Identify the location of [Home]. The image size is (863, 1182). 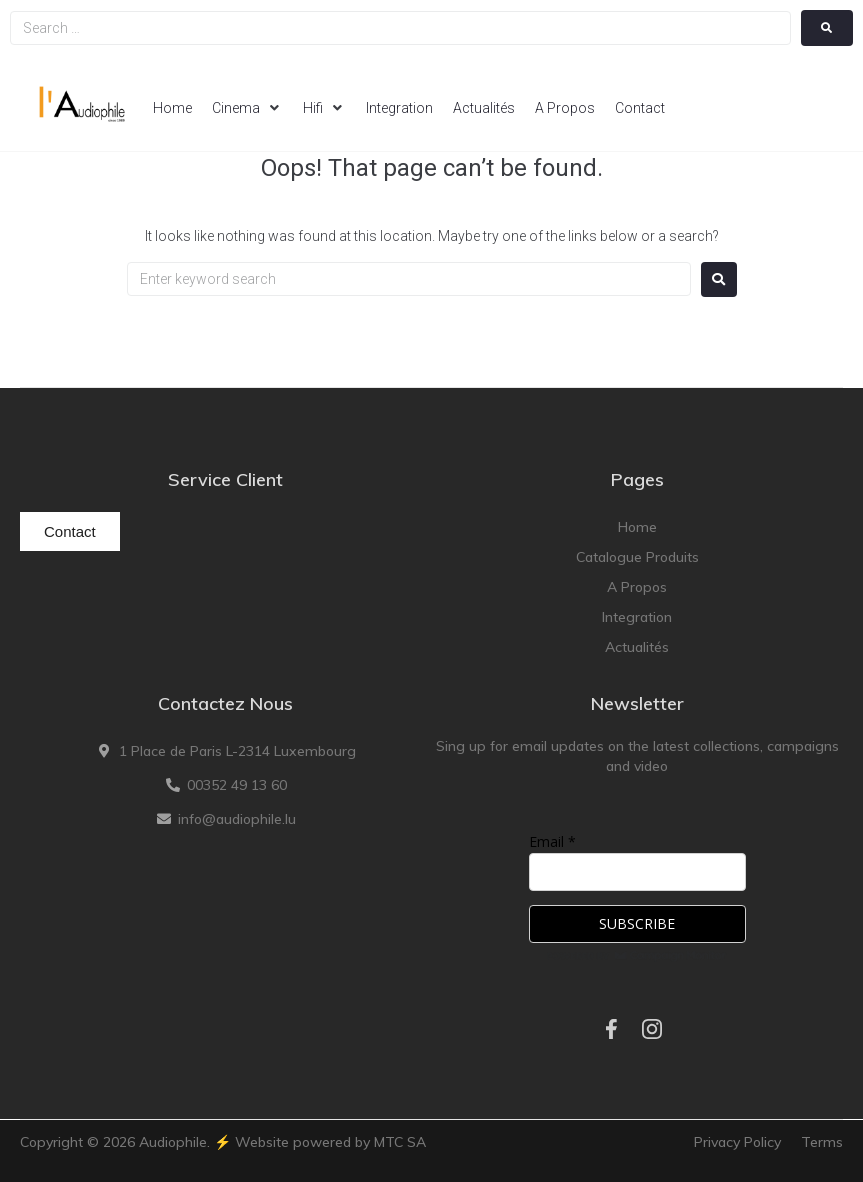
(172, 108).